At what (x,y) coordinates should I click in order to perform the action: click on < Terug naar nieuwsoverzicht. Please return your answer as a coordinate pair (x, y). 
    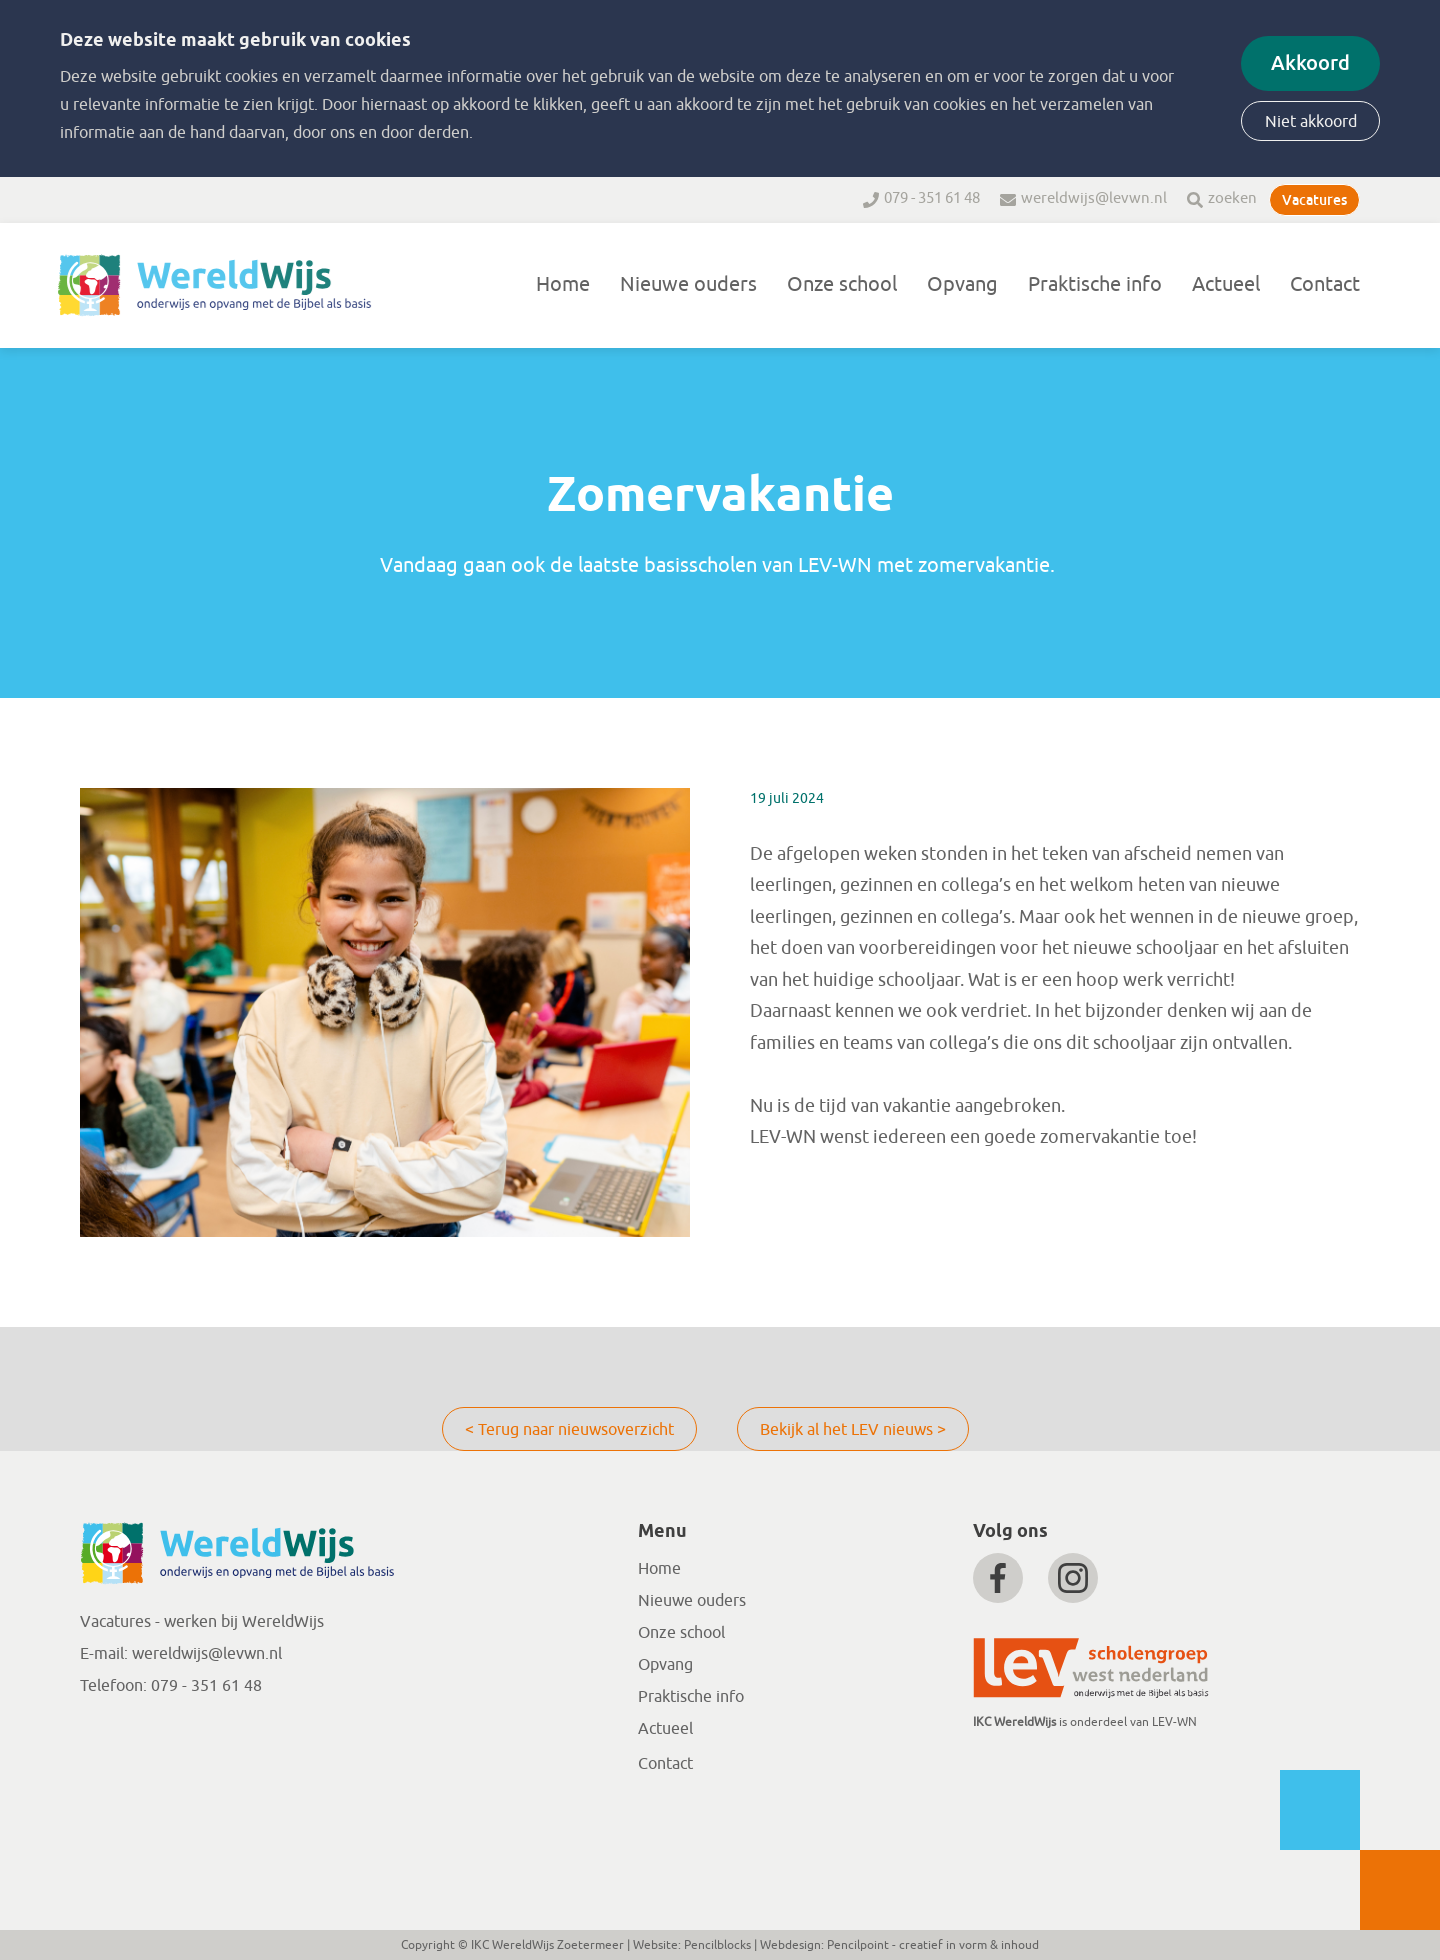
    Looking at the image, I should click on (569, 1430).